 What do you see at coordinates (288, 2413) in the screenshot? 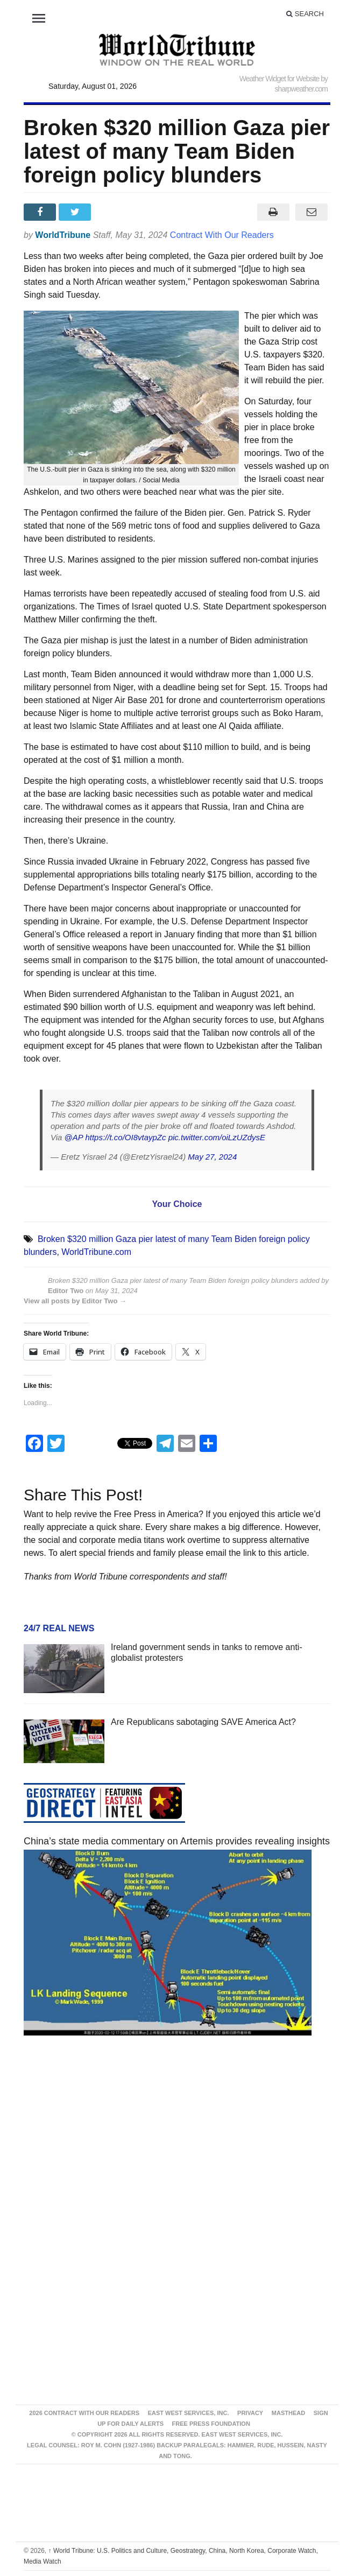
I see `Masthead` at bounding box center [288, 2413].